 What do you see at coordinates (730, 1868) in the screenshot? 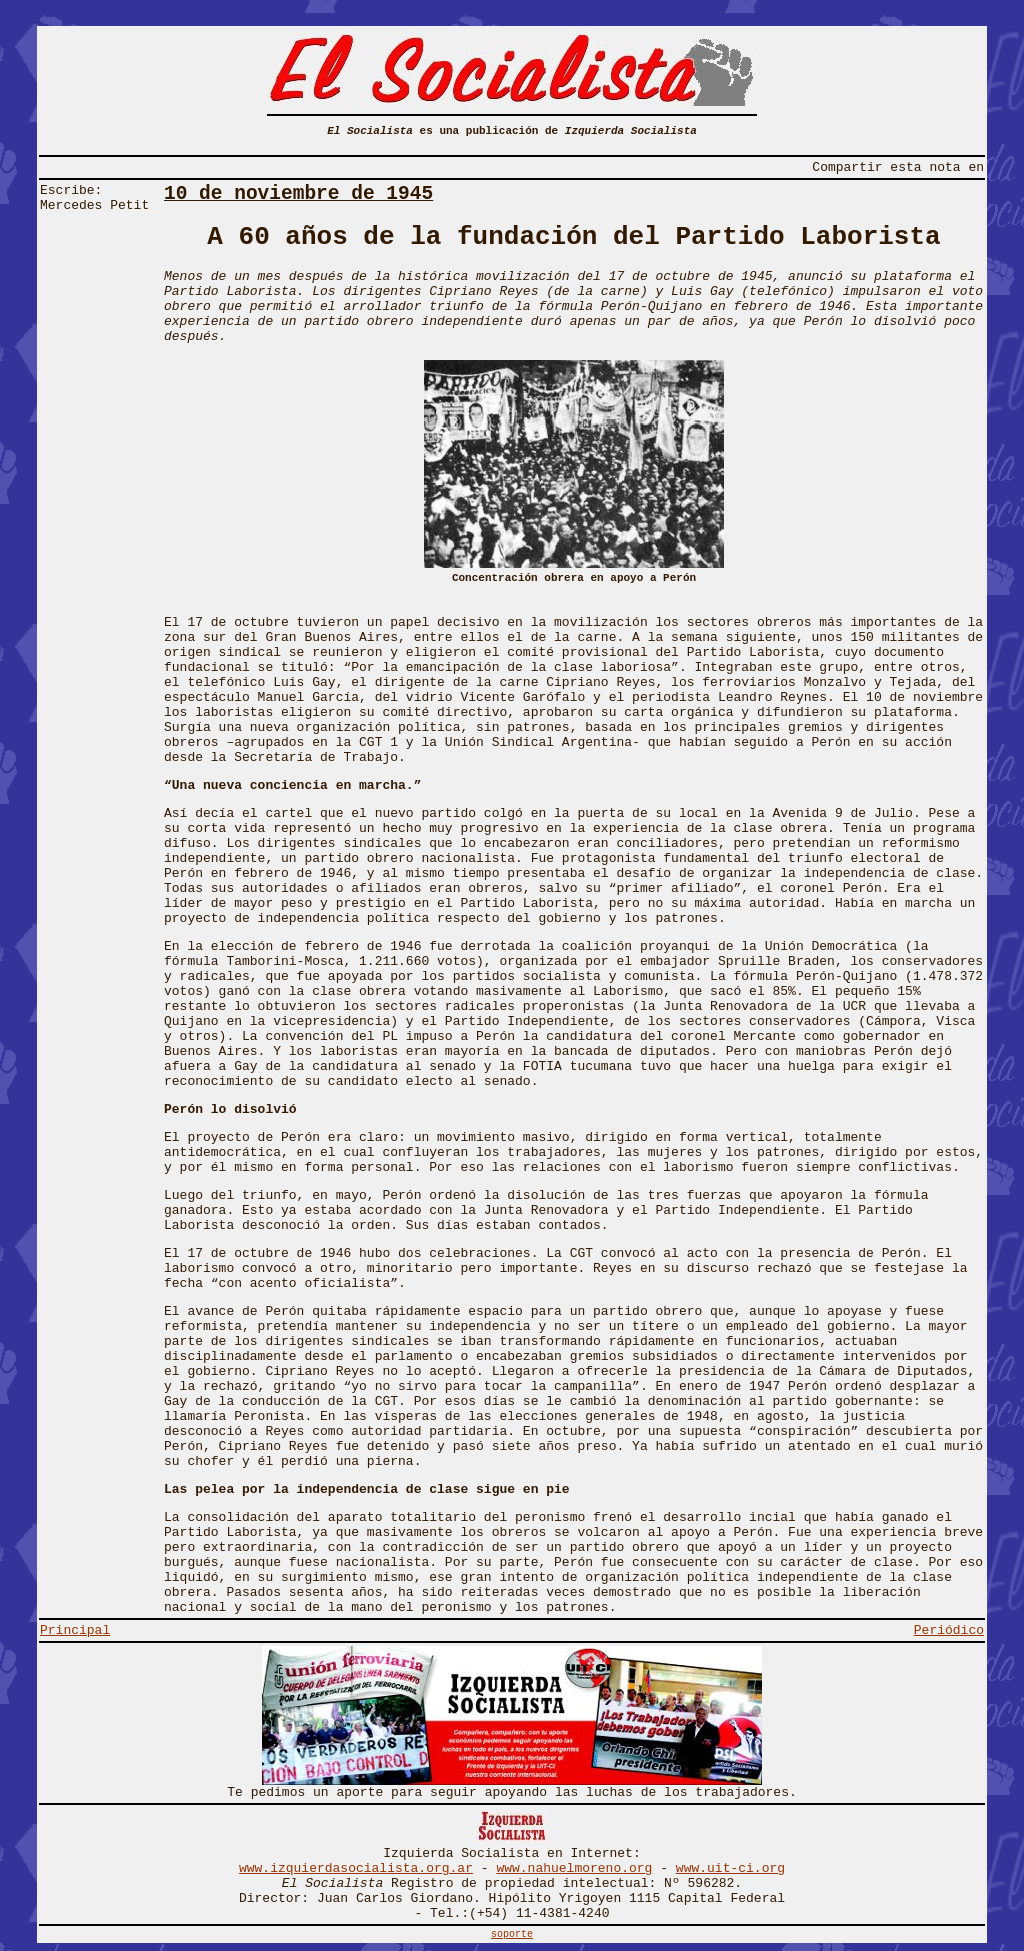
I see `www.uit-ci.org` at bounding box center [730, 1868].